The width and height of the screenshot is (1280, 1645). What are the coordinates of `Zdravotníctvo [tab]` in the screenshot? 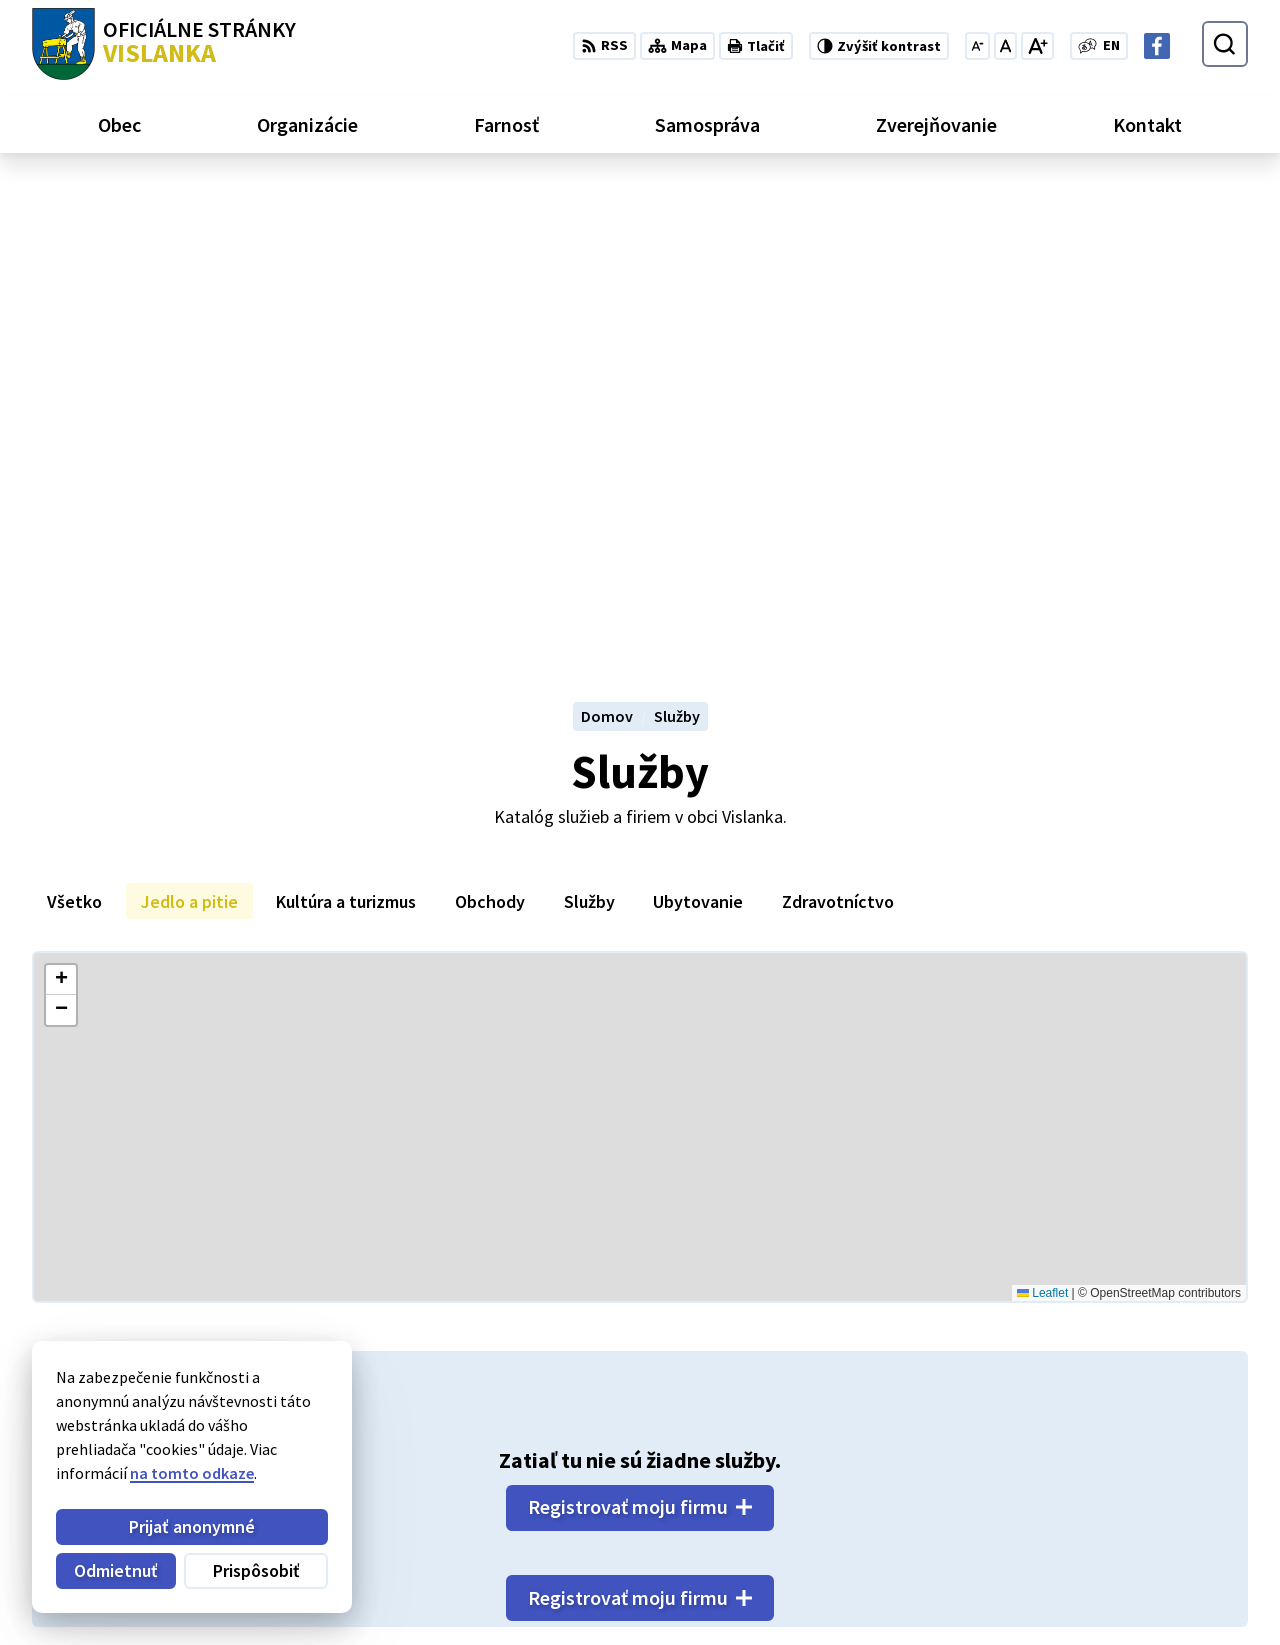 It's located at (838, 431).